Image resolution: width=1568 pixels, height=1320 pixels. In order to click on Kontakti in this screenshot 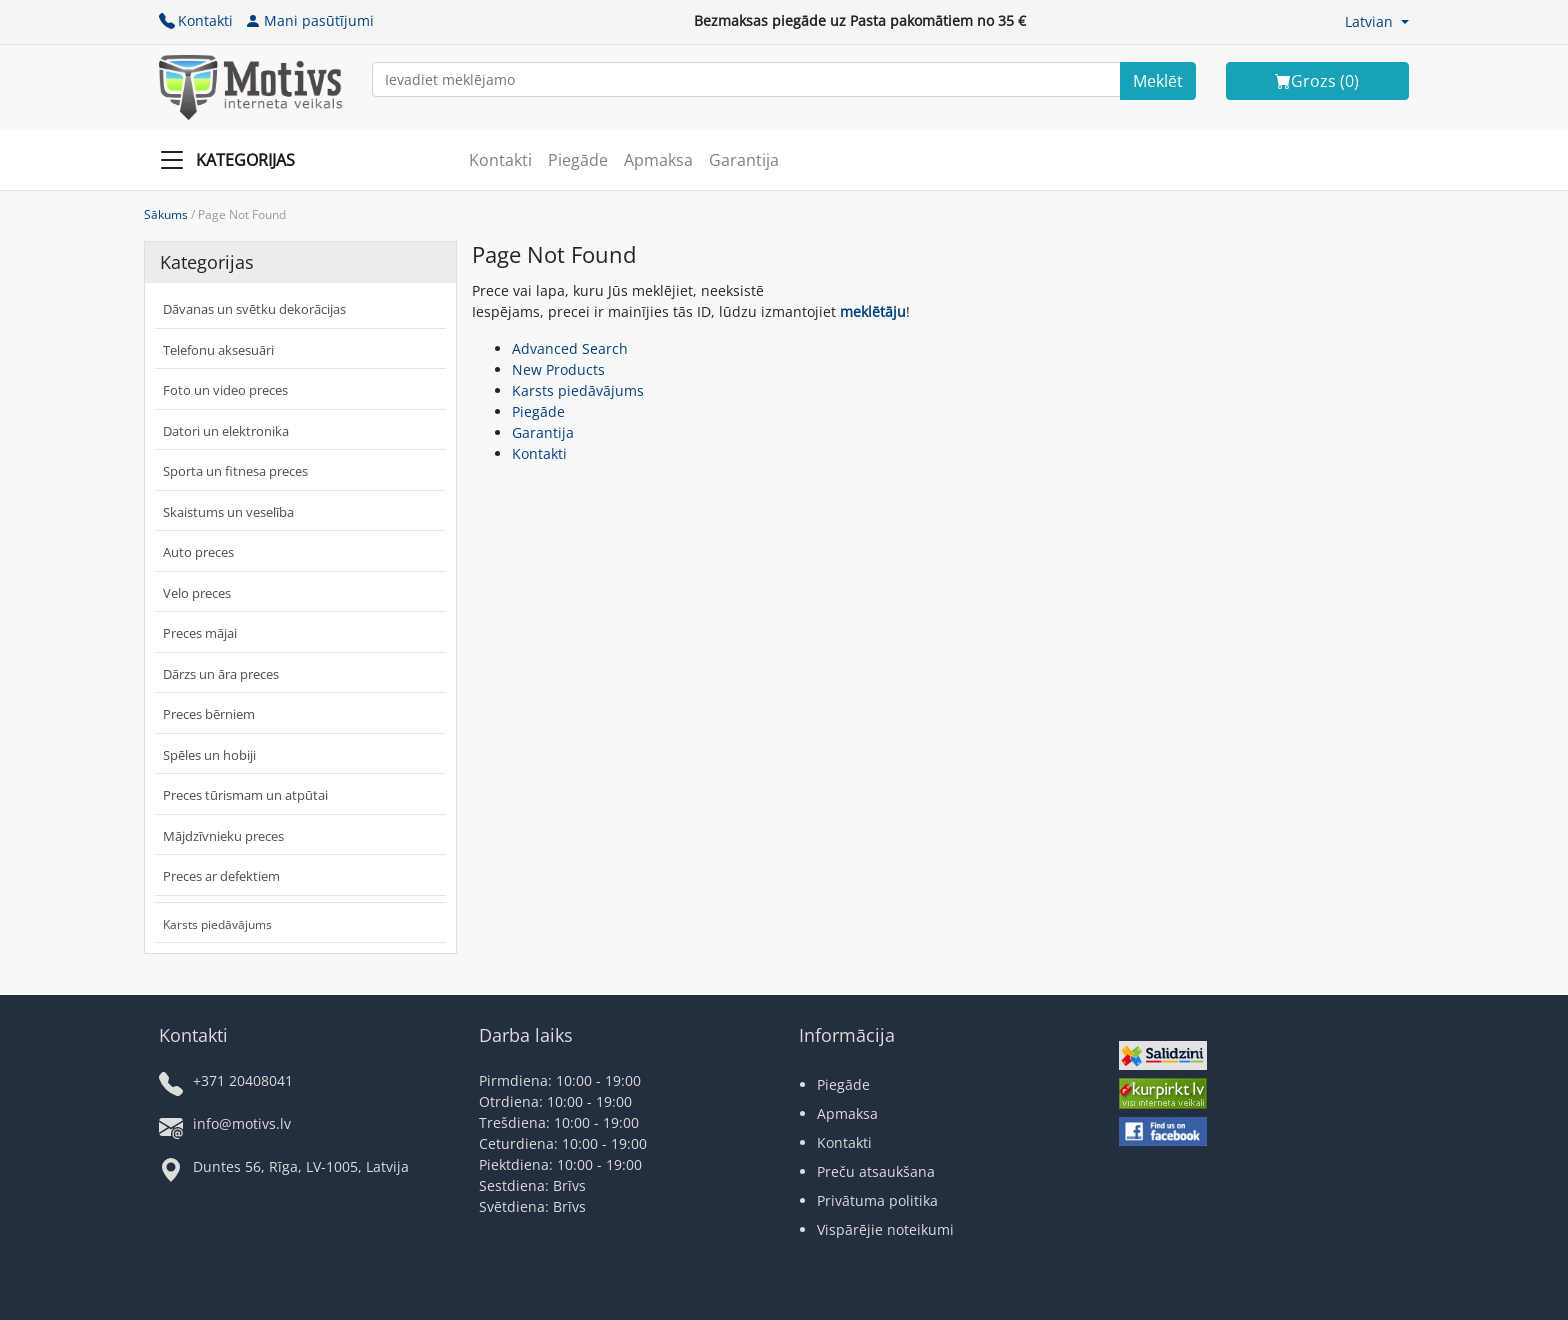, I will do `click(196, 20)`.